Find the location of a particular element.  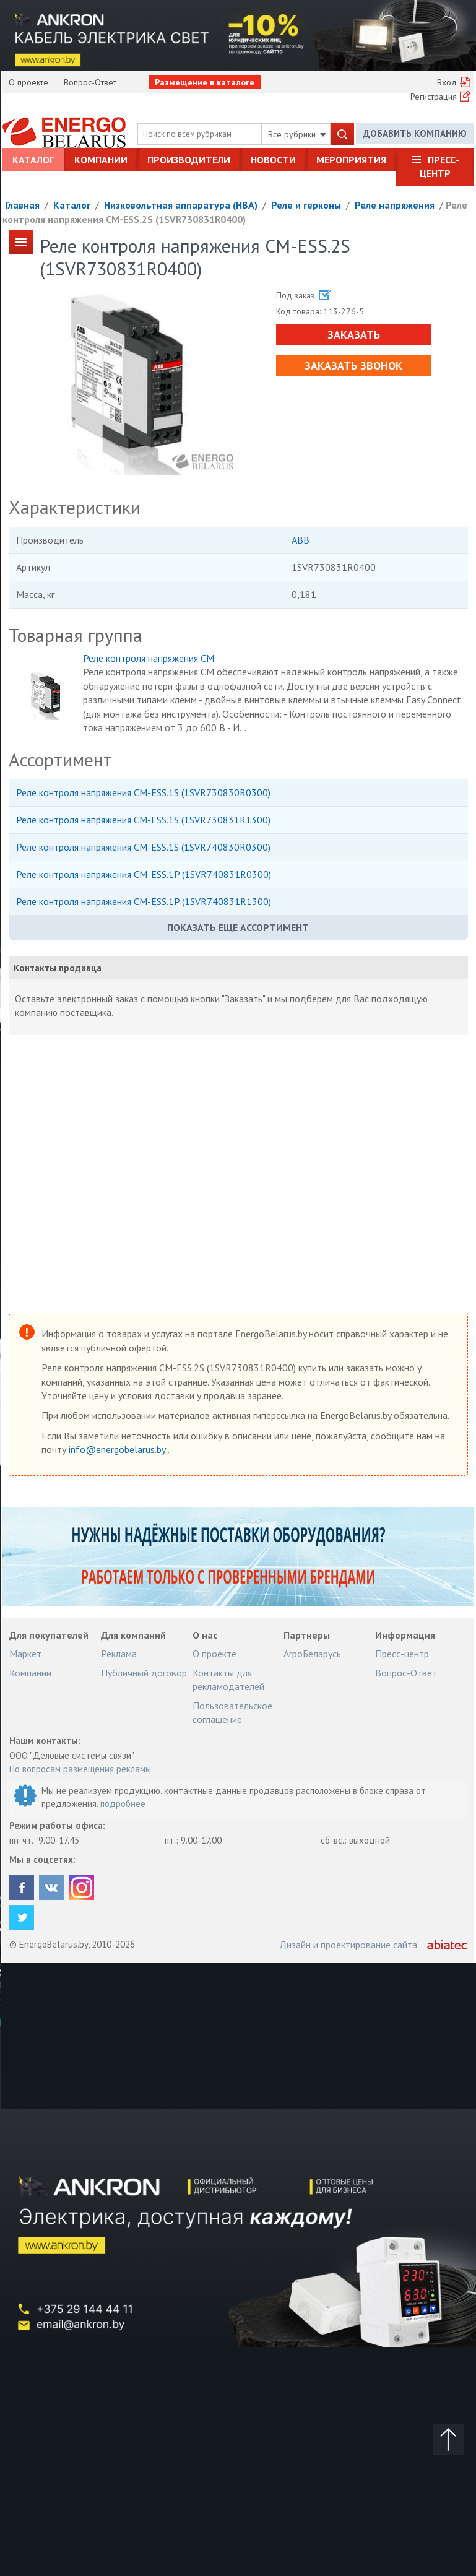

Размещение в каталоге is located at coordinates (204, 82).